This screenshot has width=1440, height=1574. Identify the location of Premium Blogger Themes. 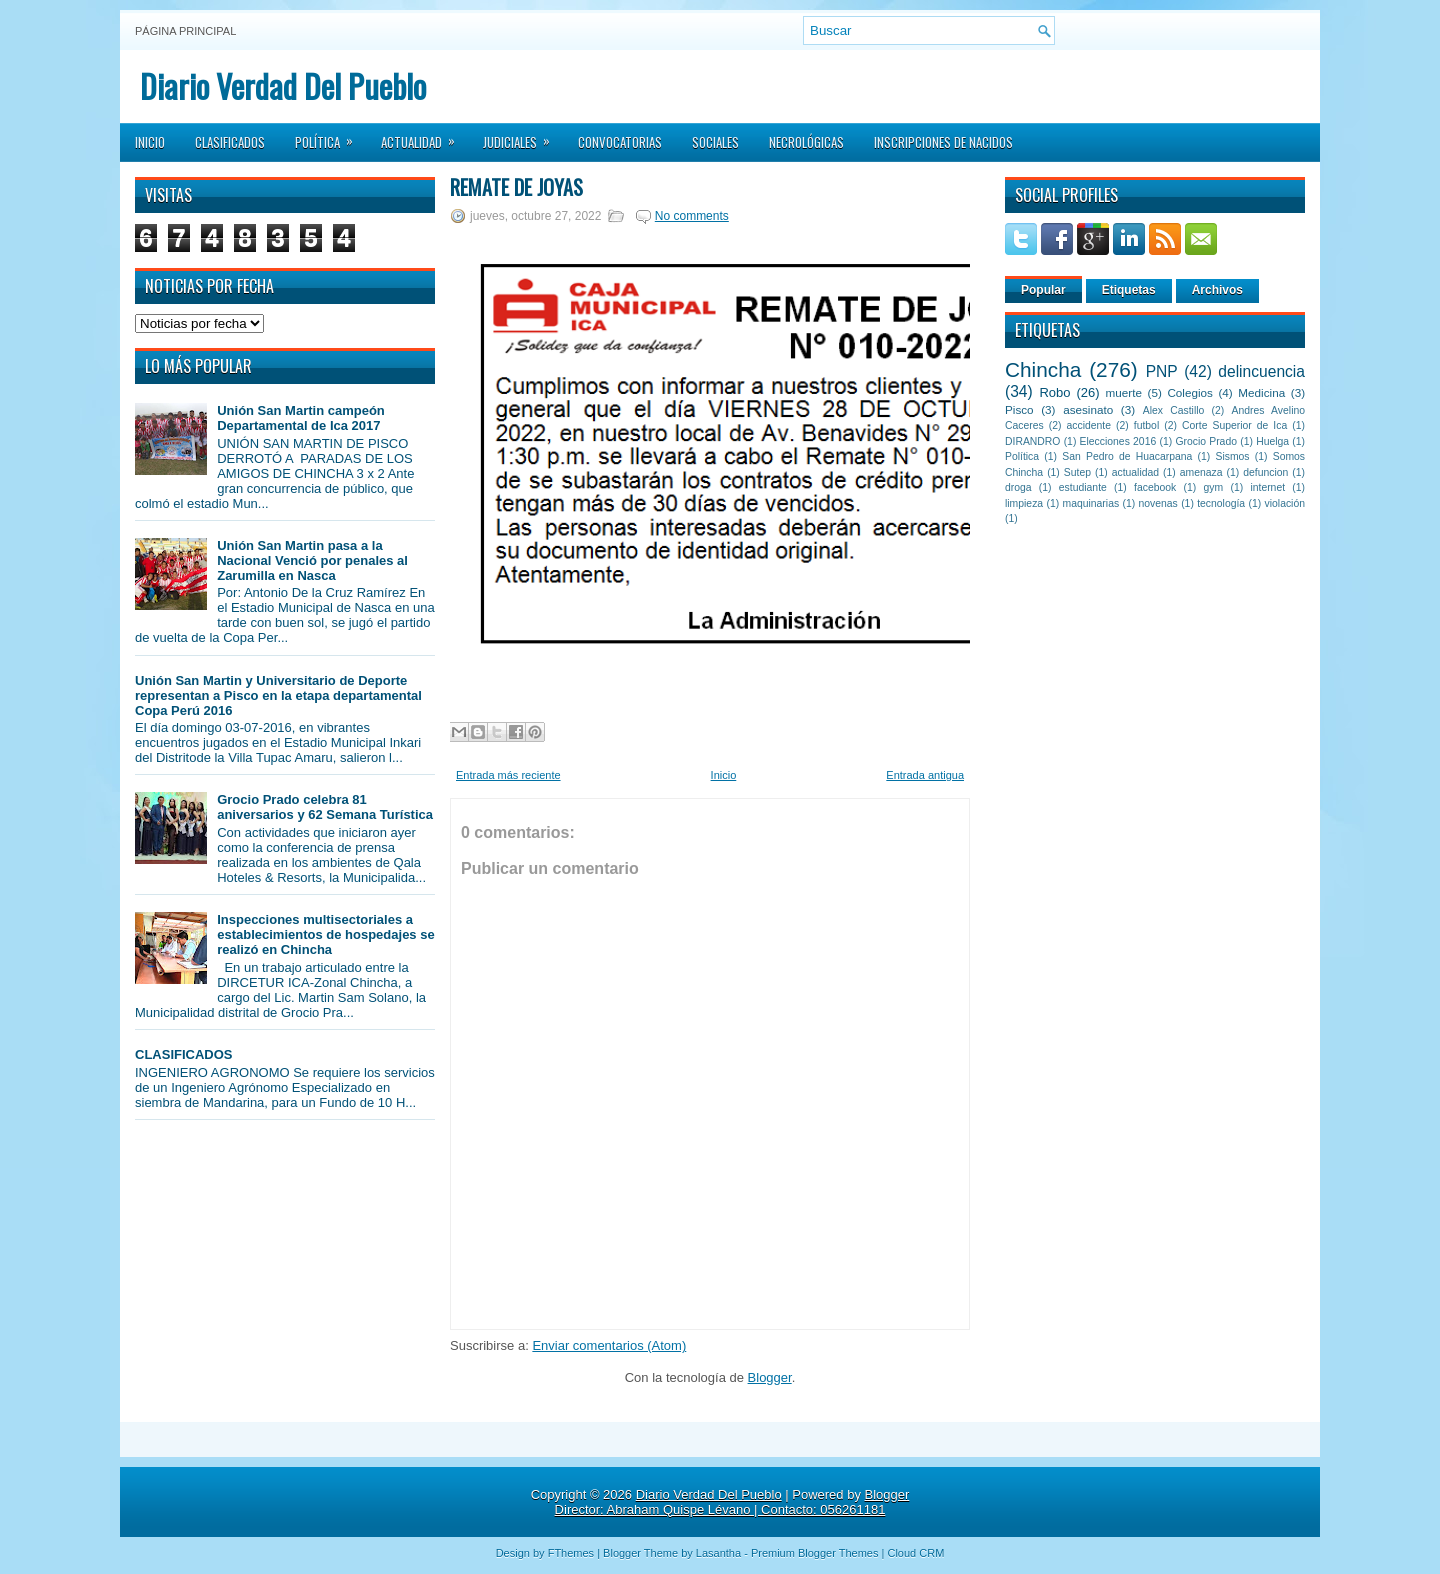
(815, 1553).